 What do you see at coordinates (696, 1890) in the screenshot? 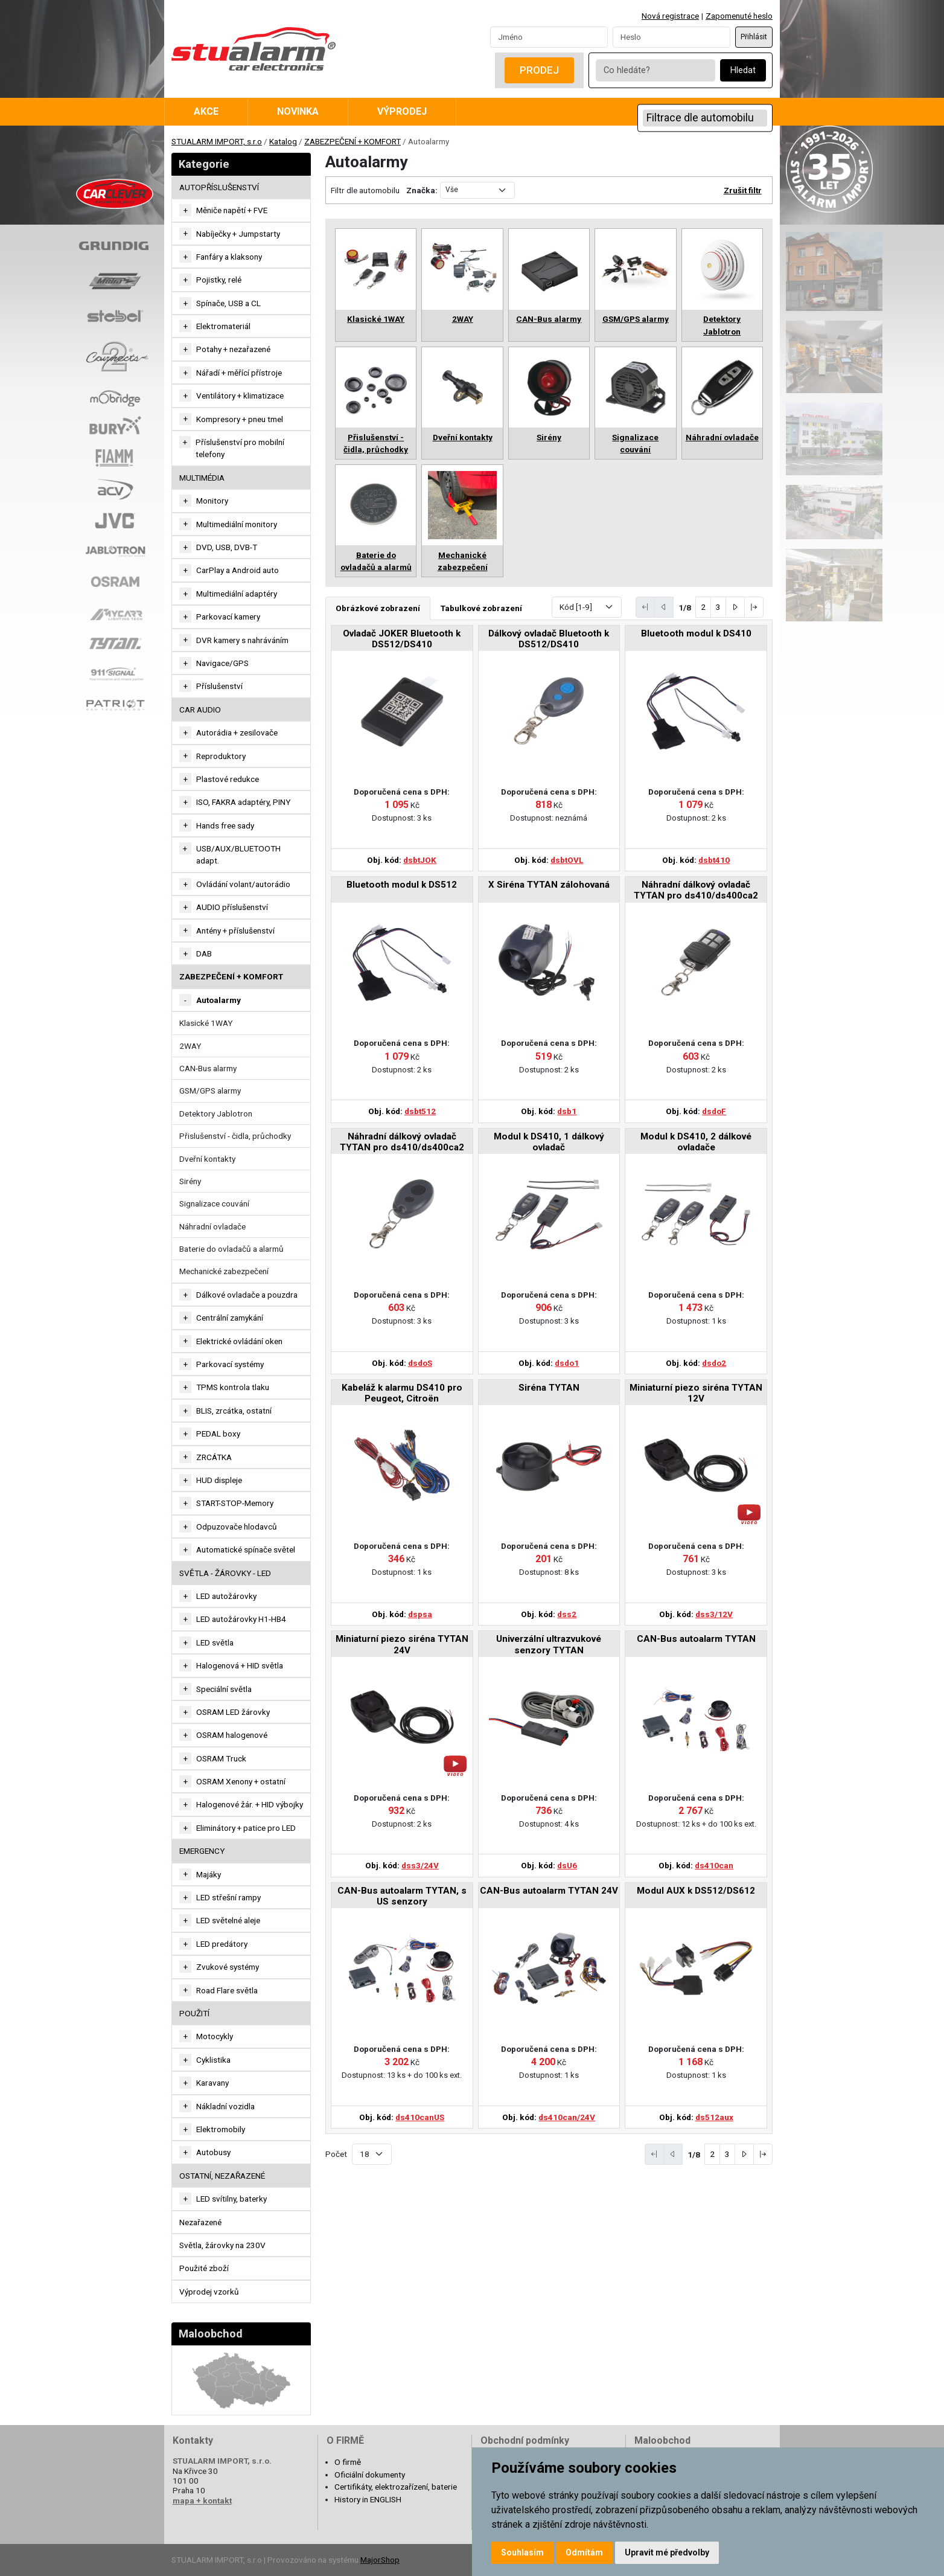
I see `Modul AUX k DS512/DS612` at bounding box center [696, 1890].